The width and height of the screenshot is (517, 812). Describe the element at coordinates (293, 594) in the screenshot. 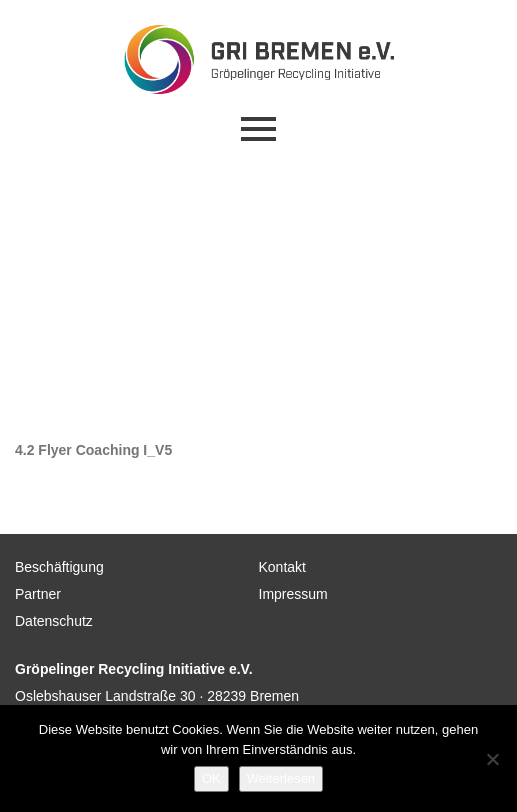

I see `Impressum` at that location.